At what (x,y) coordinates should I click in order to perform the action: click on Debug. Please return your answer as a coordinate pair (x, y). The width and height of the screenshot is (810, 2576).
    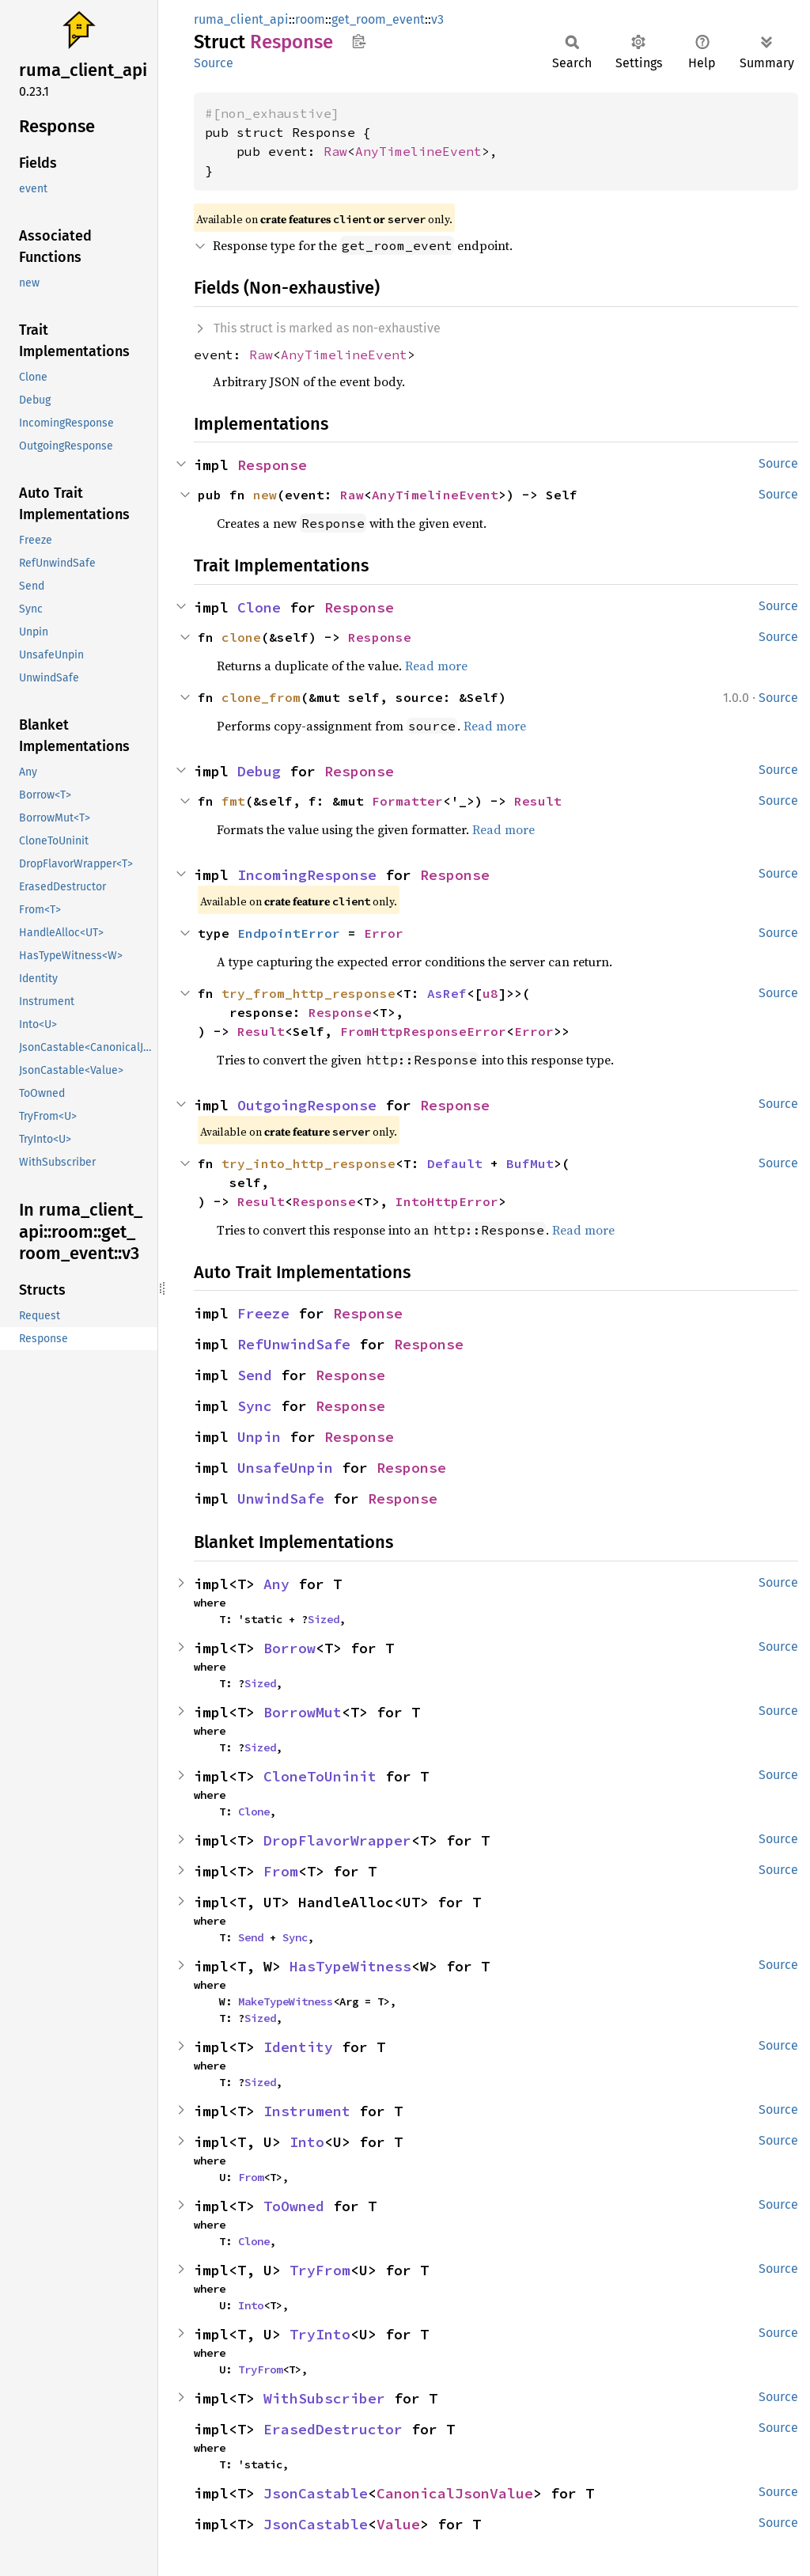
    Looking at the image, I should click on (259, 771).